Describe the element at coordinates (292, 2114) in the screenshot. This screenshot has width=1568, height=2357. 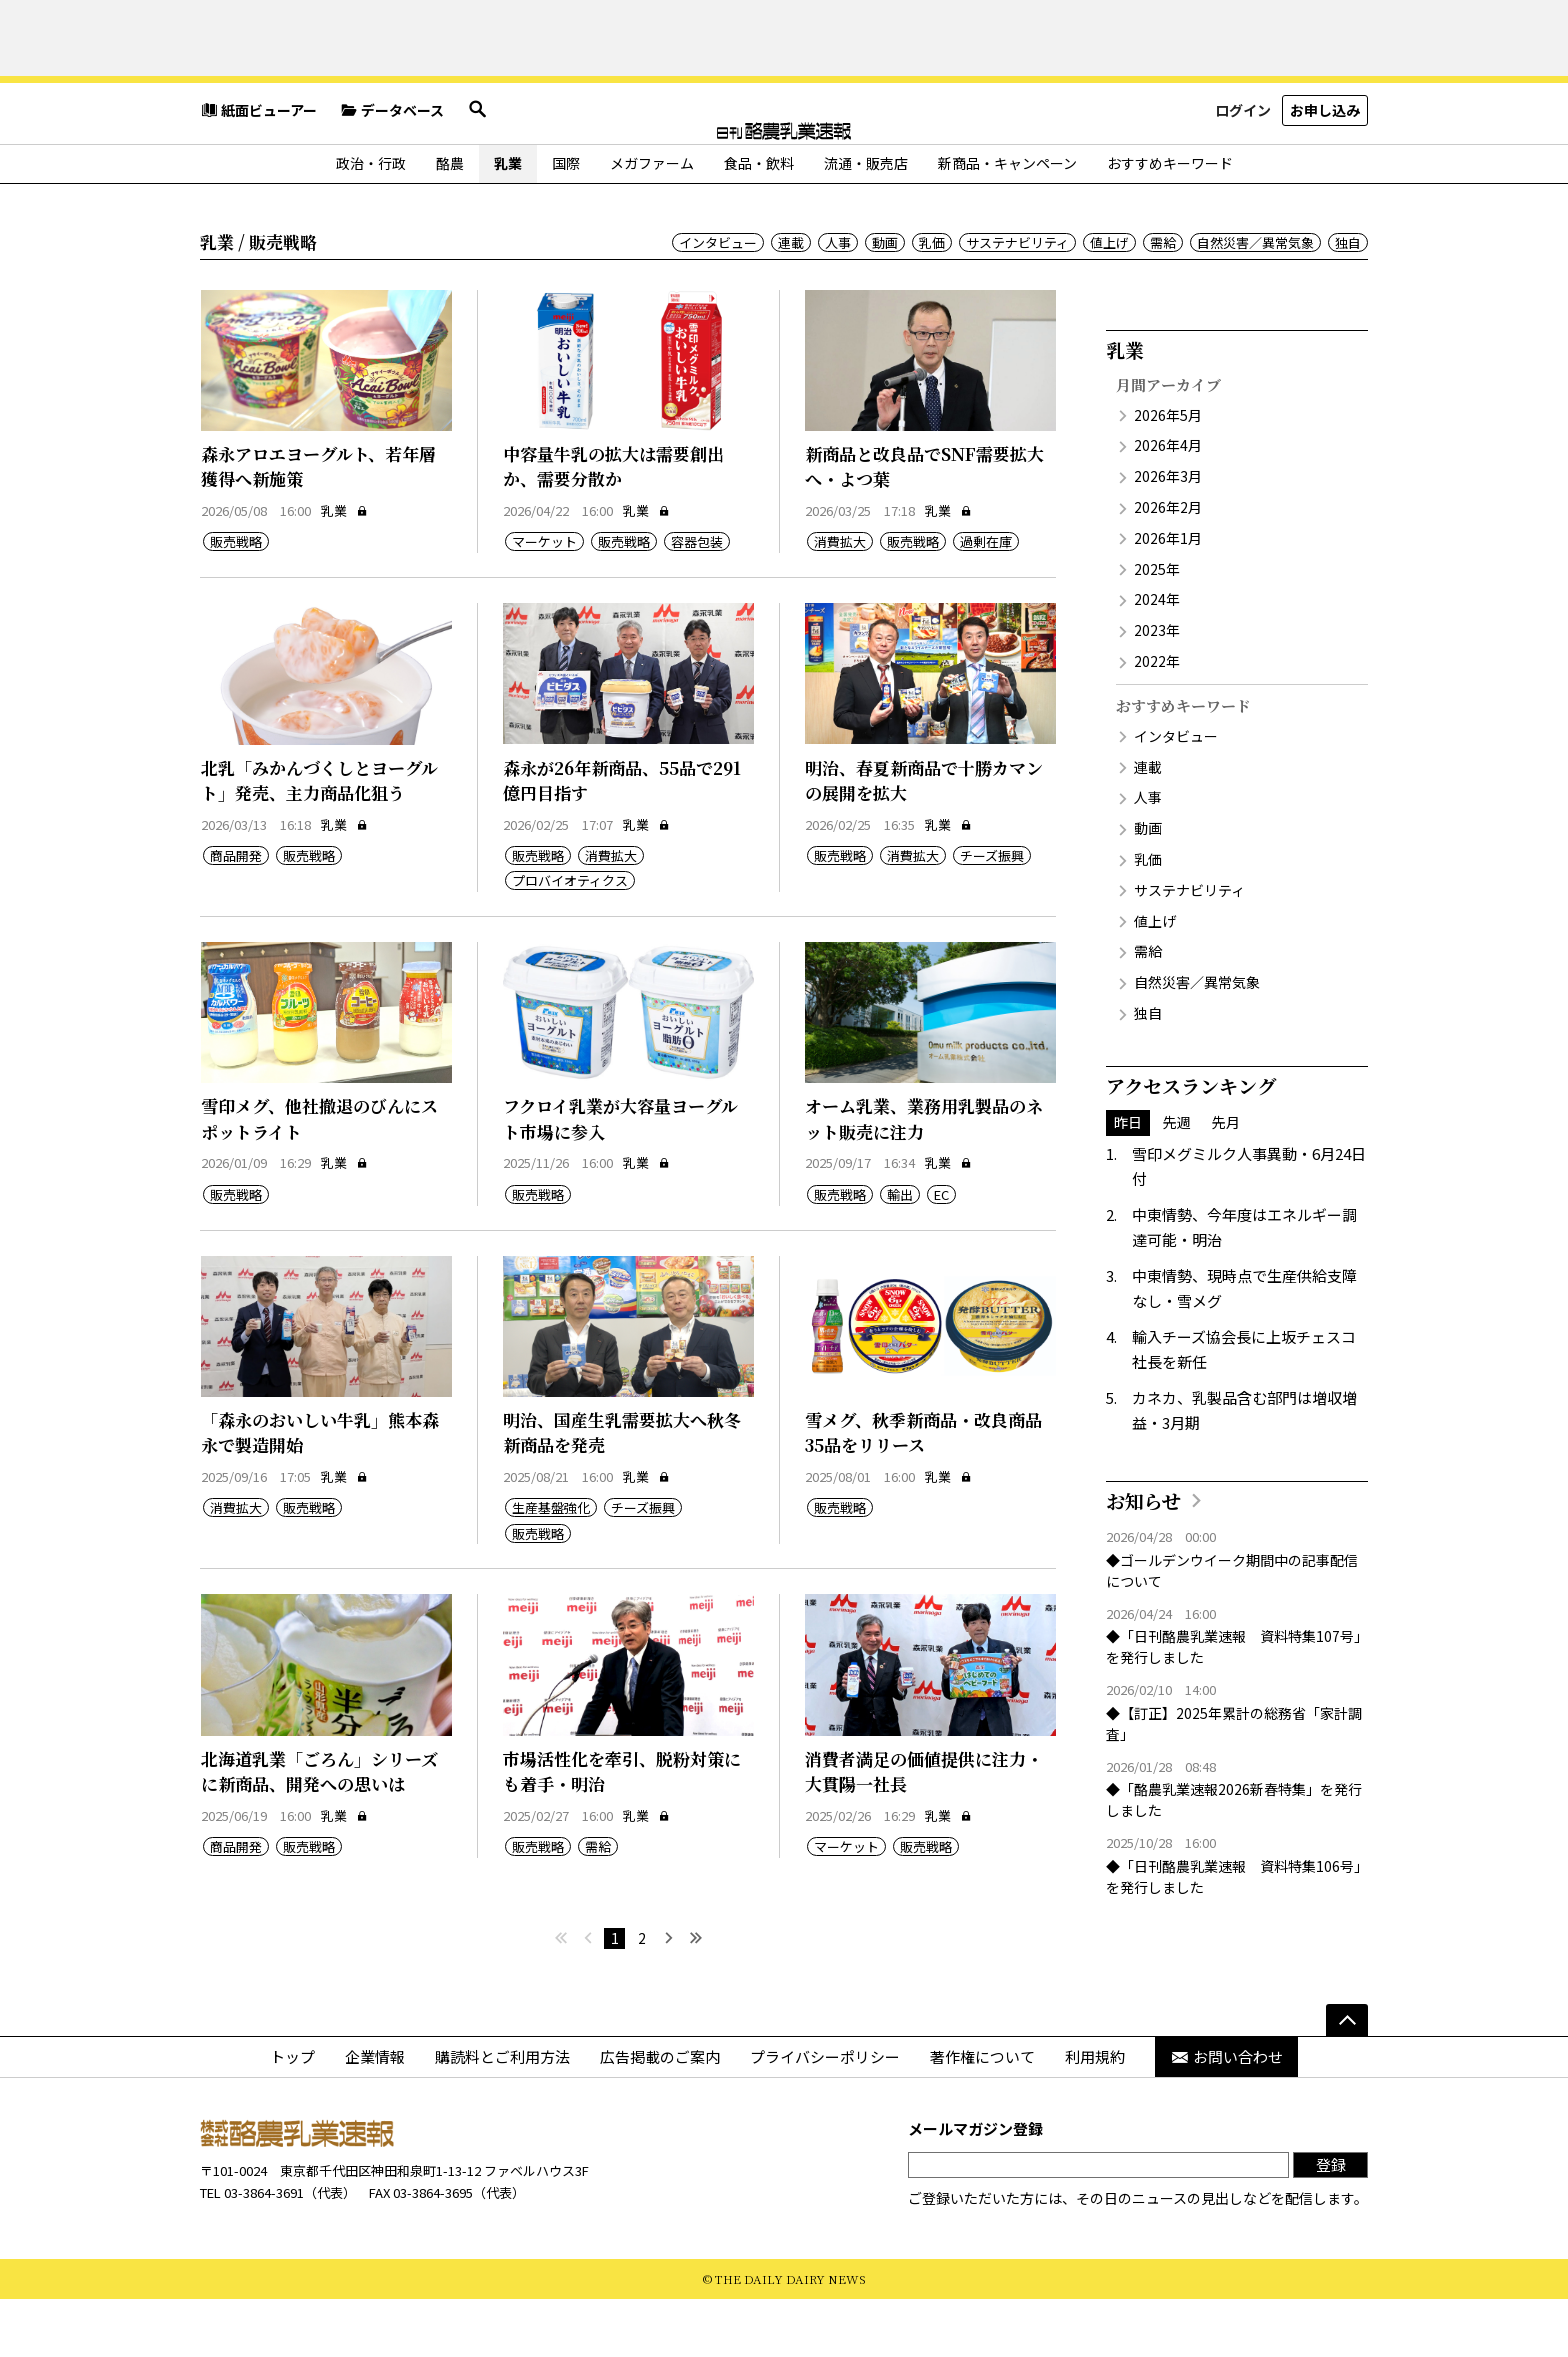
I see `トップ` at that location.